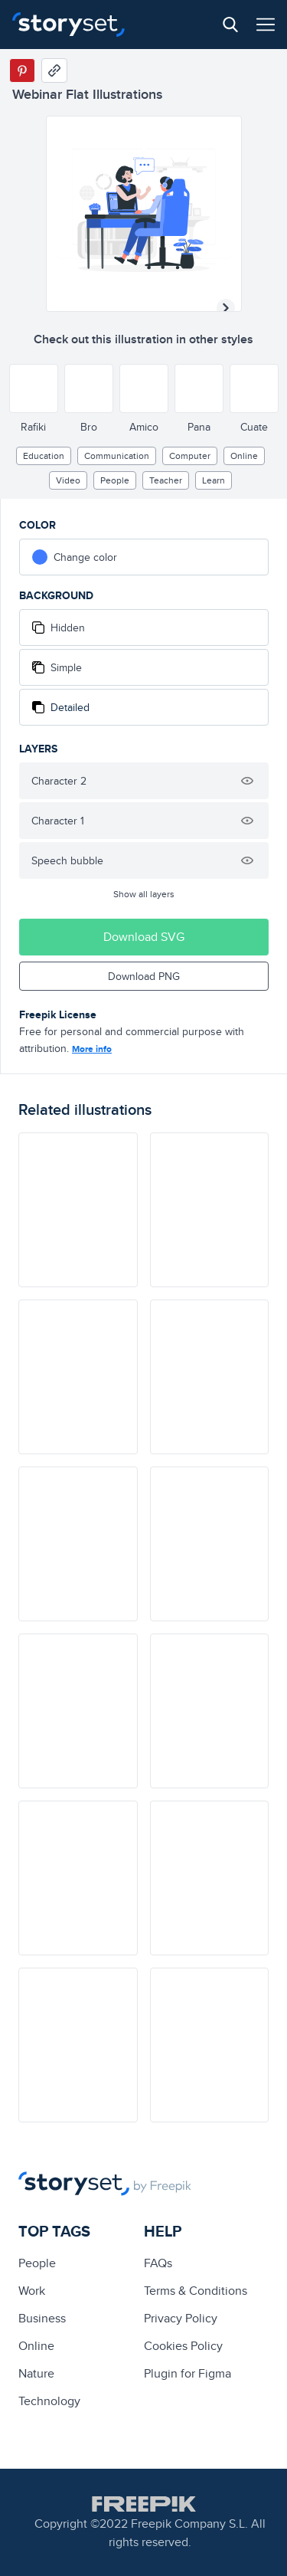  Describe the element at coordinates (49, 2401) in the screenshot. I see `technology` at that location.